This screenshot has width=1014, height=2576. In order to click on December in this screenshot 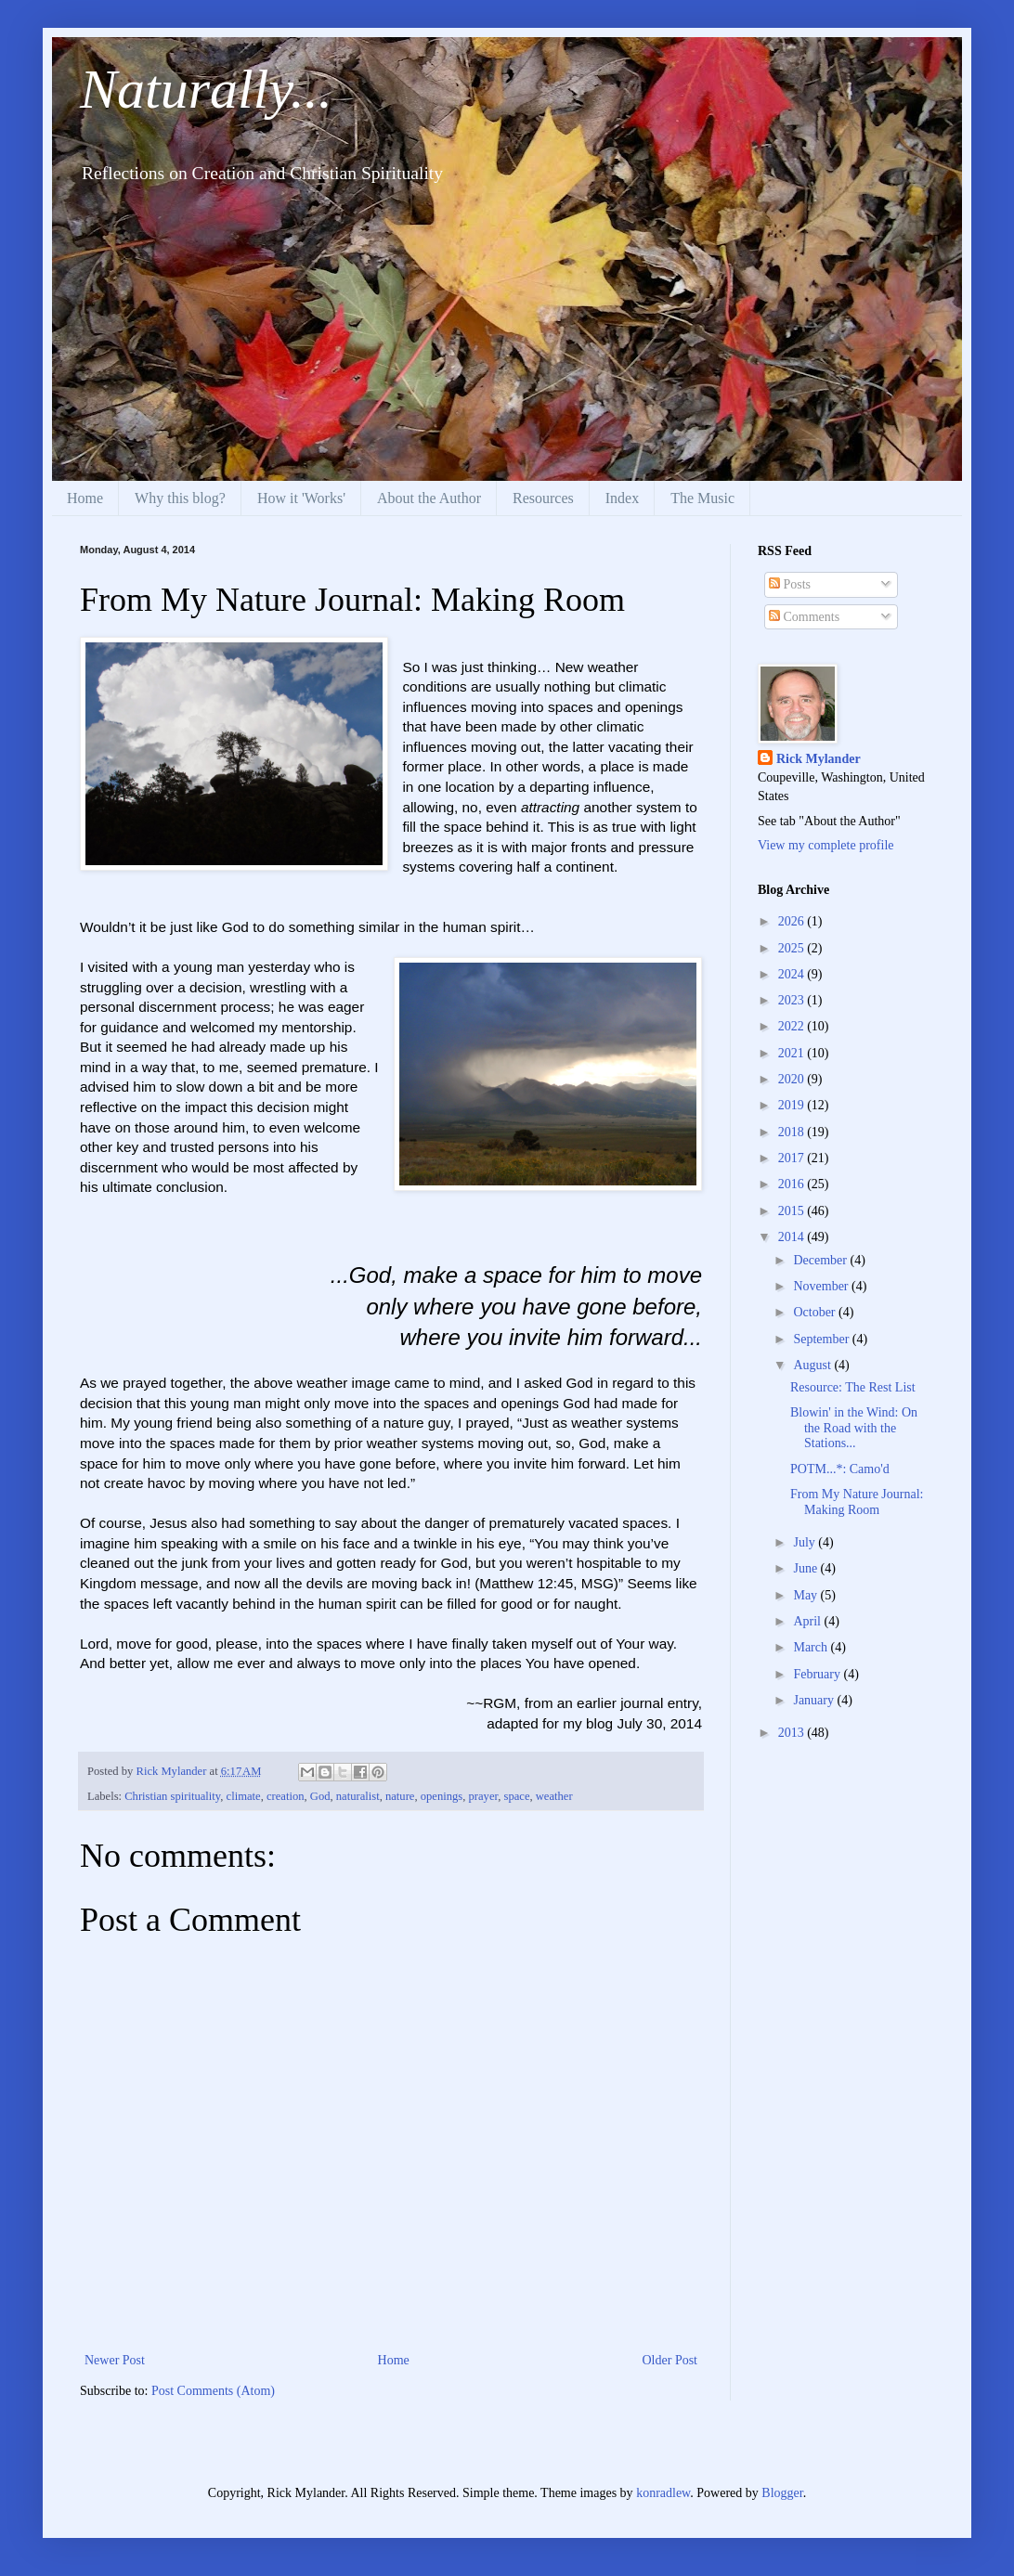, I will do `click(821, 1260)`.